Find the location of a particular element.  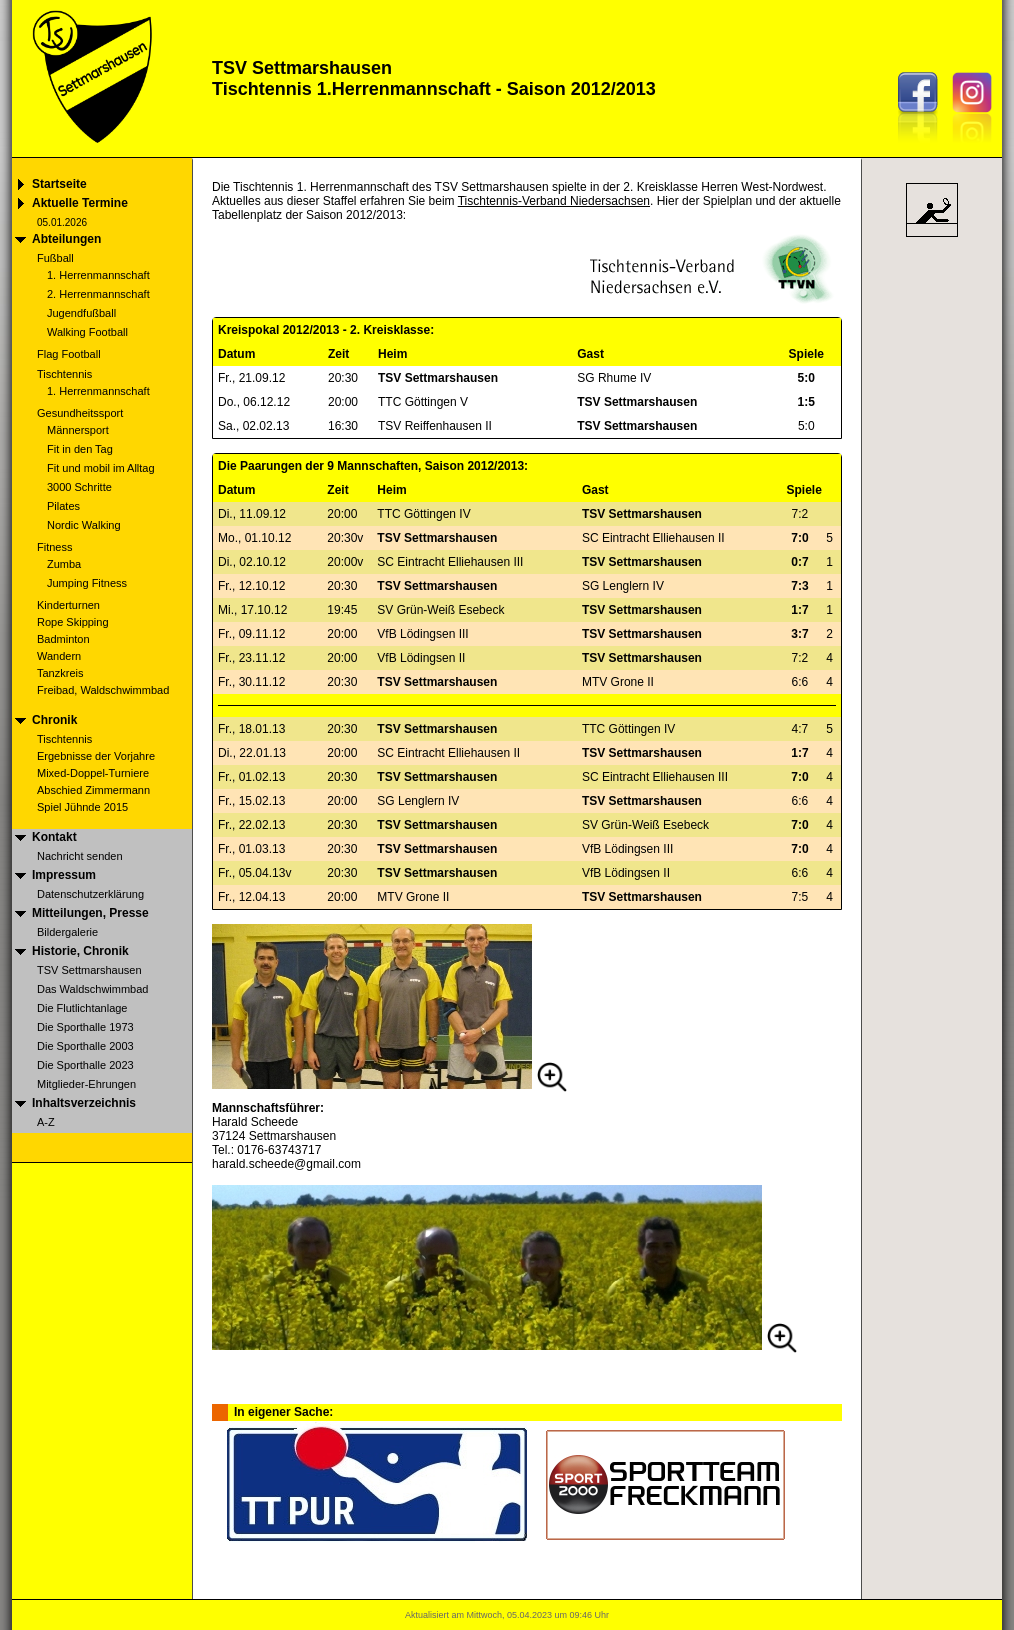

TSV Settmarshausen is located at coordinates (89, 970).